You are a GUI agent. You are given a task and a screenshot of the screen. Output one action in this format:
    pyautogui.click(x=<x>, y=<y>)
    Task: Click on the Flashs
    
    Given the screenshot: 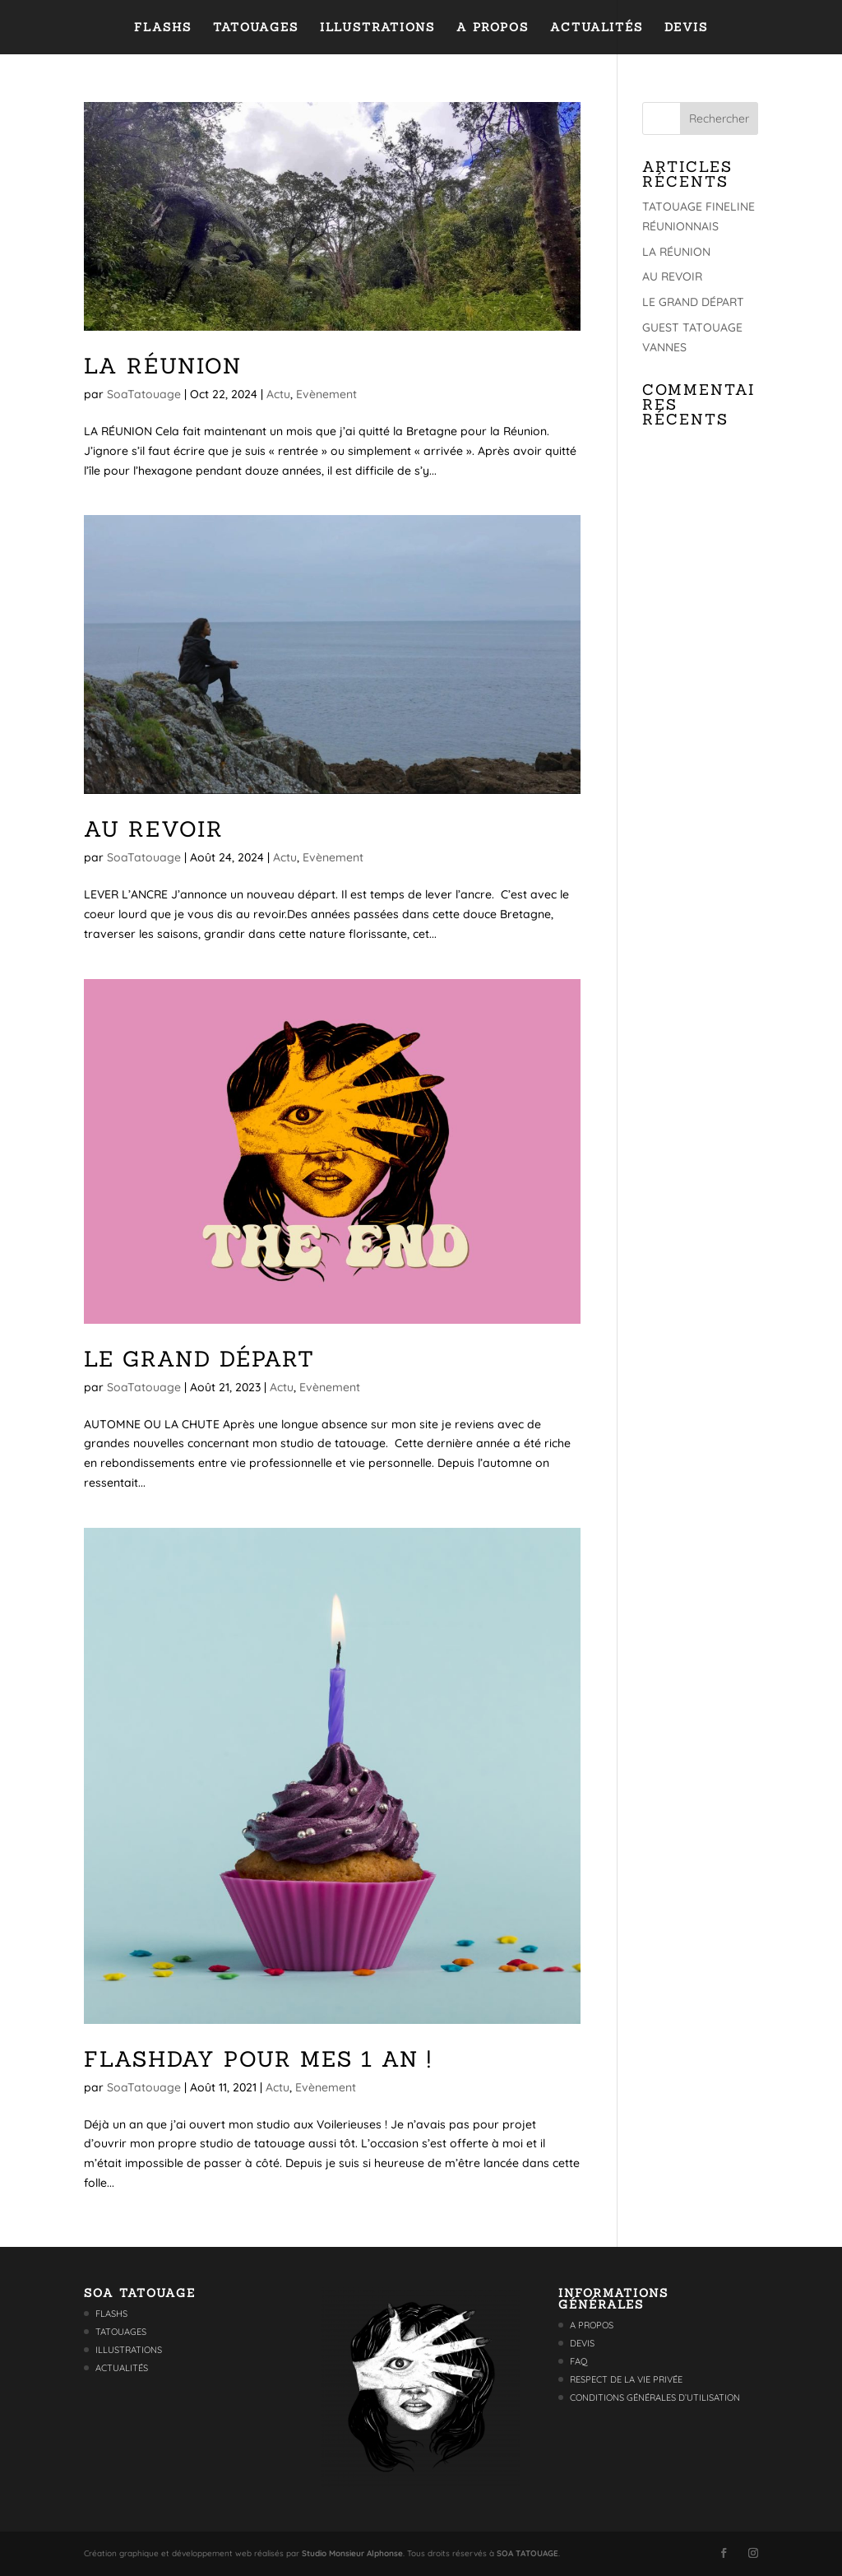 What is the action you would take?
    pyautogui.click(x=163, y=28)
    